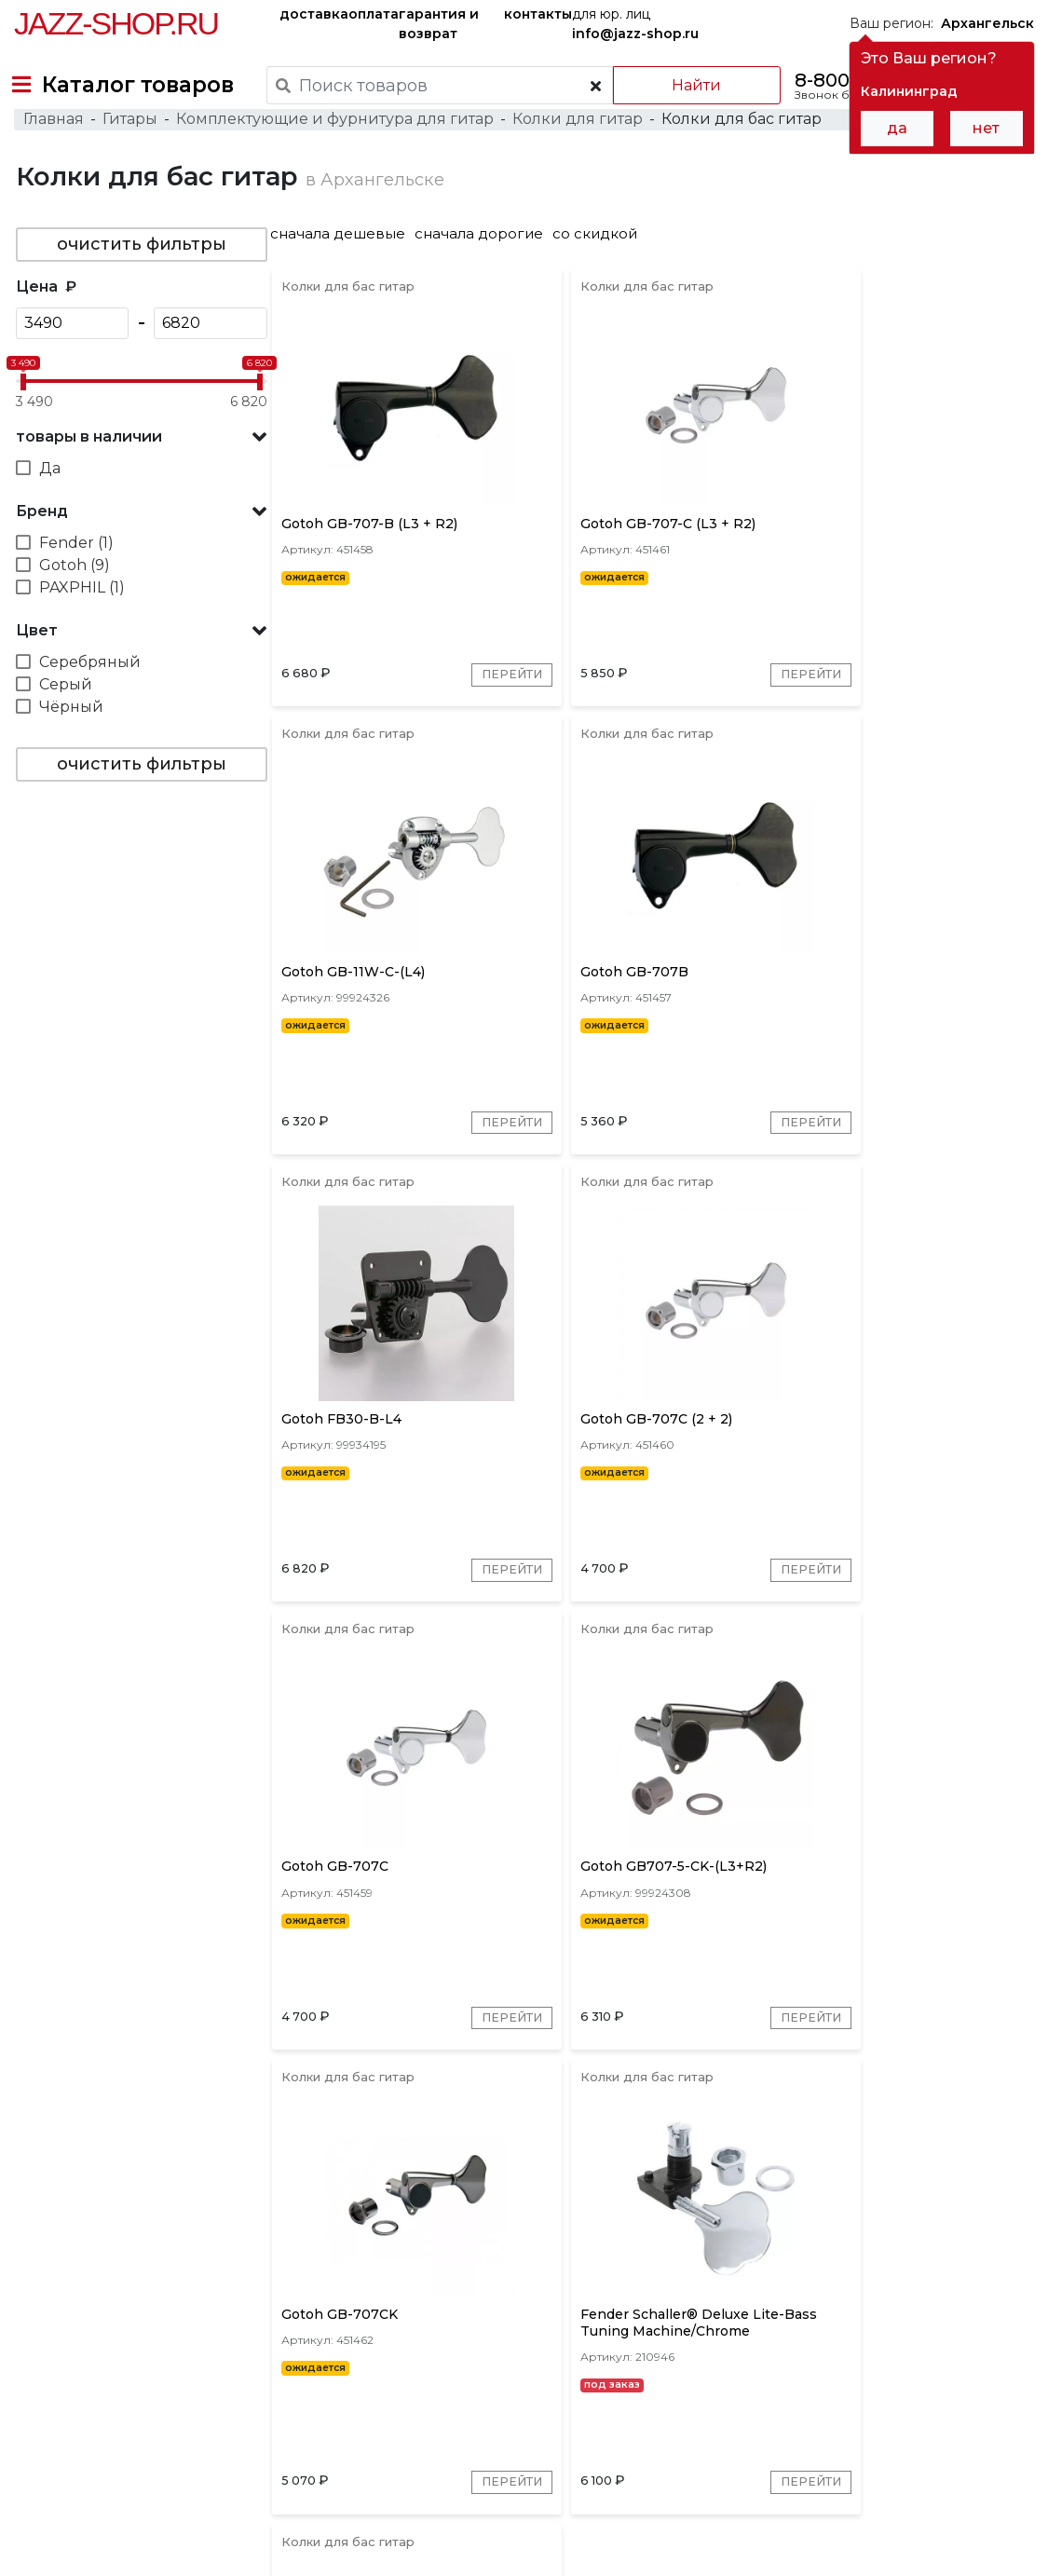 This screenshot has width=1048, height=2576. I want to click on Gotoh (9), so click(72, 603).